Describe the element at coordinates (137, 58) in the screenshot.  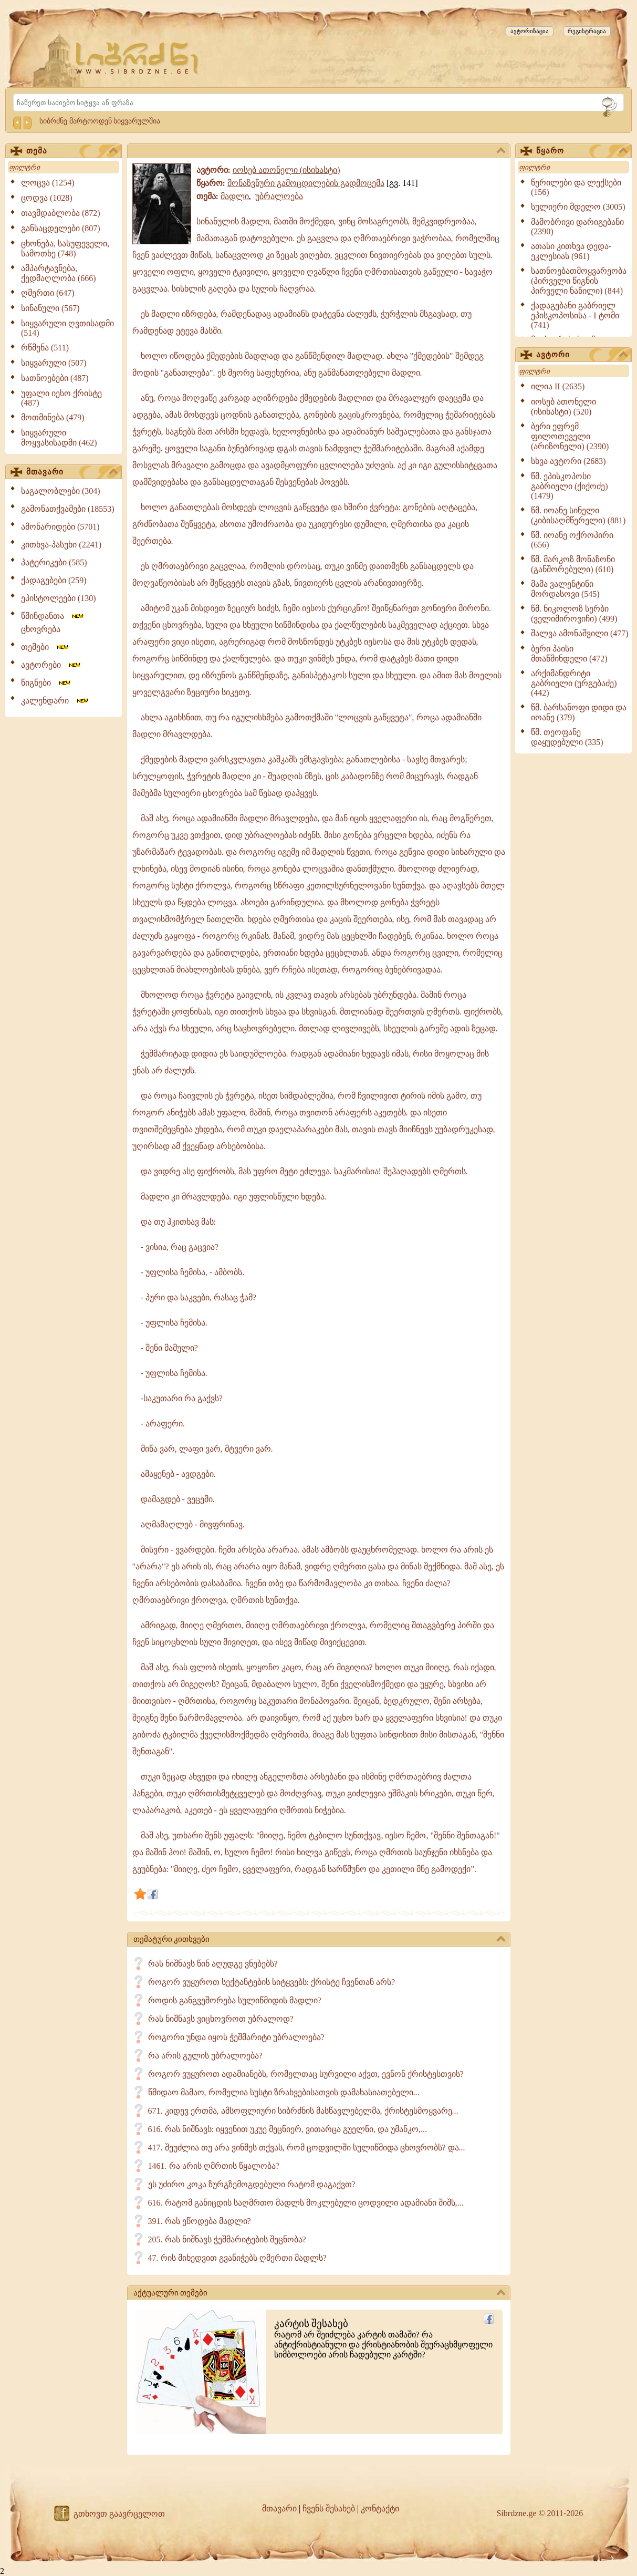
I see `[Sibrdzne.ge]` at that location.